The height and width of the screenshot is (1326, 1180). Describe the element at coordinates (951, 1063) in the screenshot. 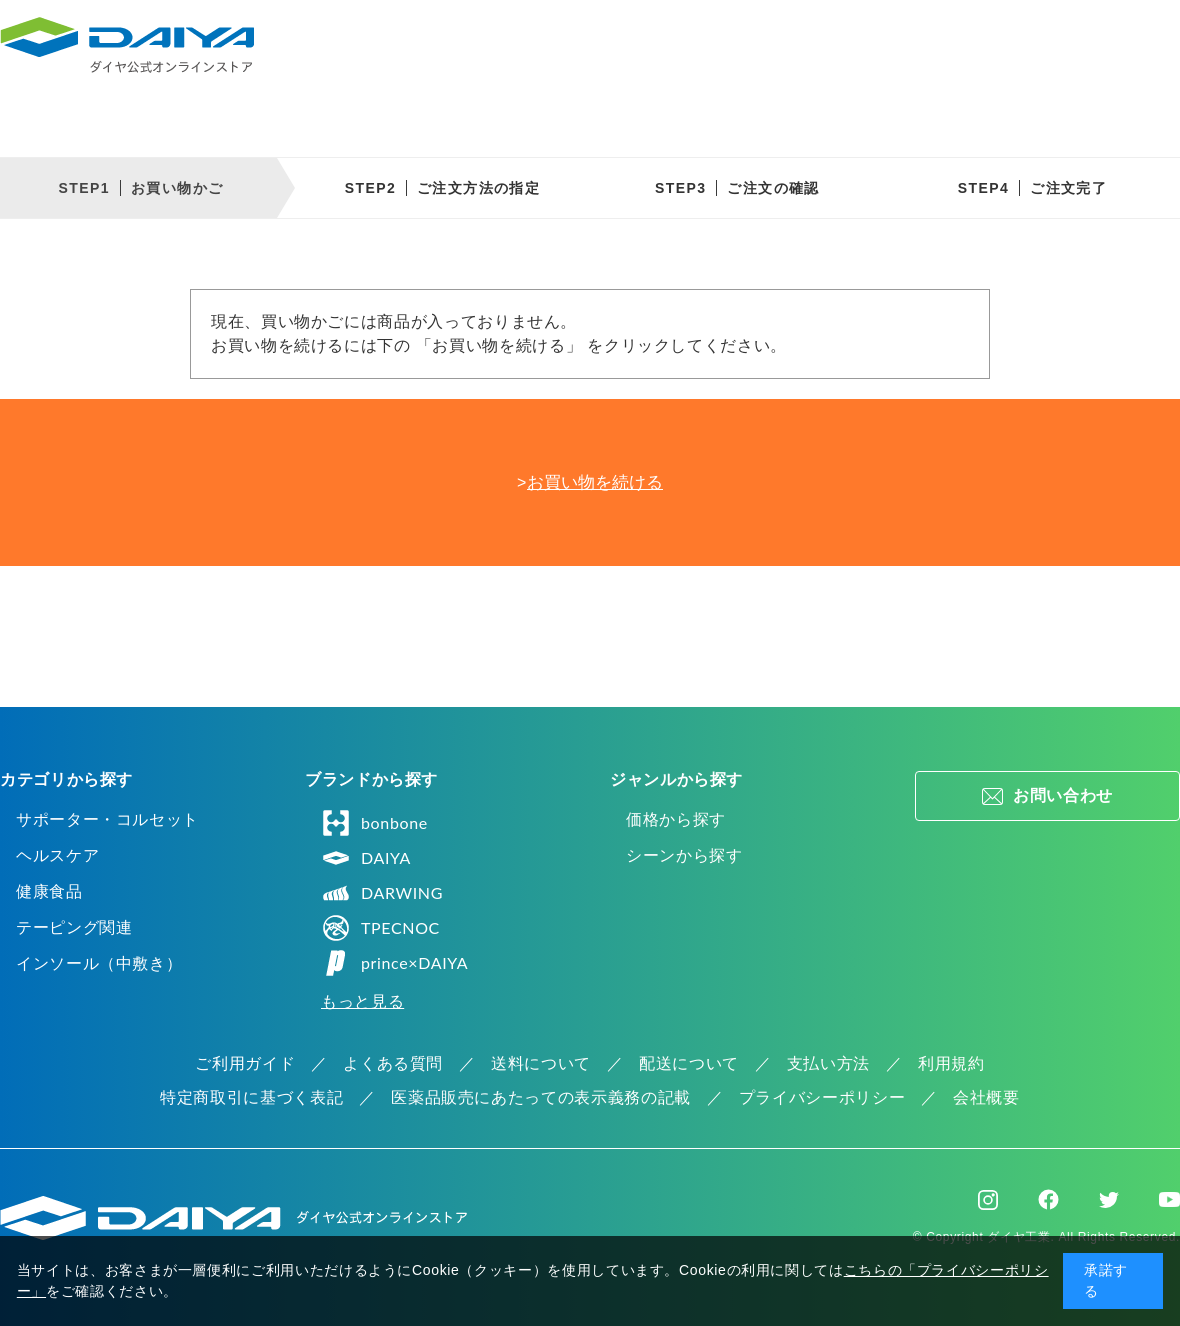

I see `利用規約` at that location.